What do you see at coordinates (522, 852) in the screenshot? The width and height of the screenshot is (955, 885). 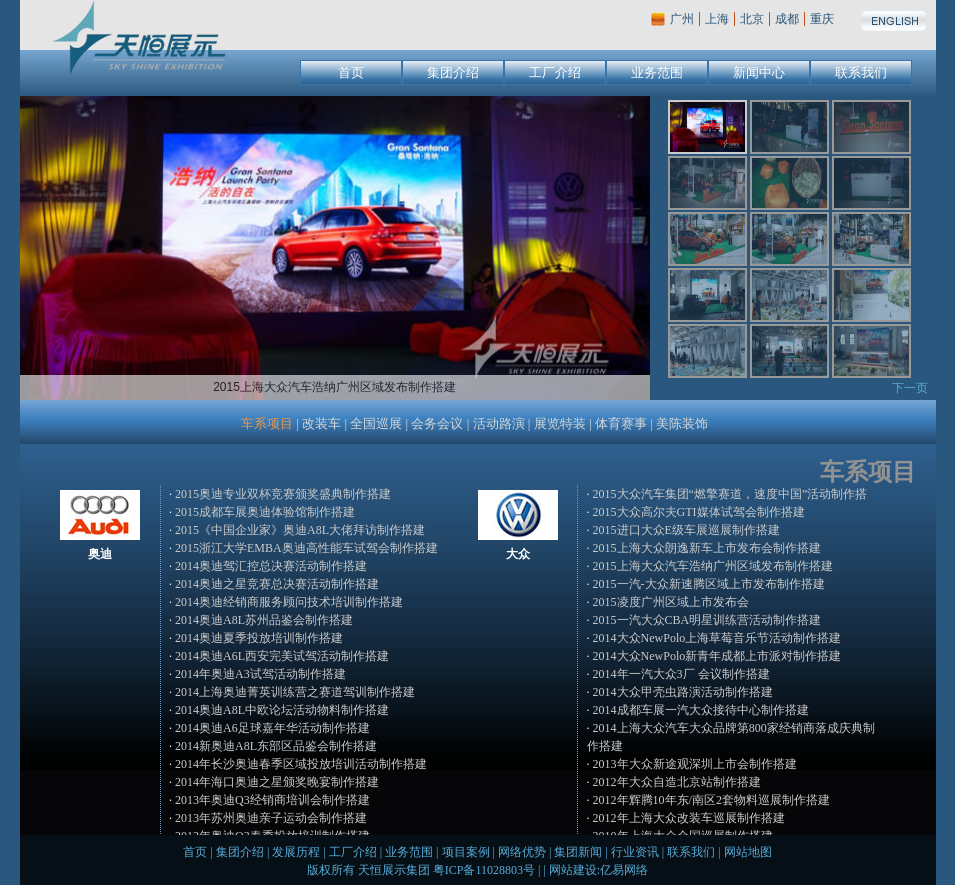 I see `网络优势` at bounding box center [522, 852].